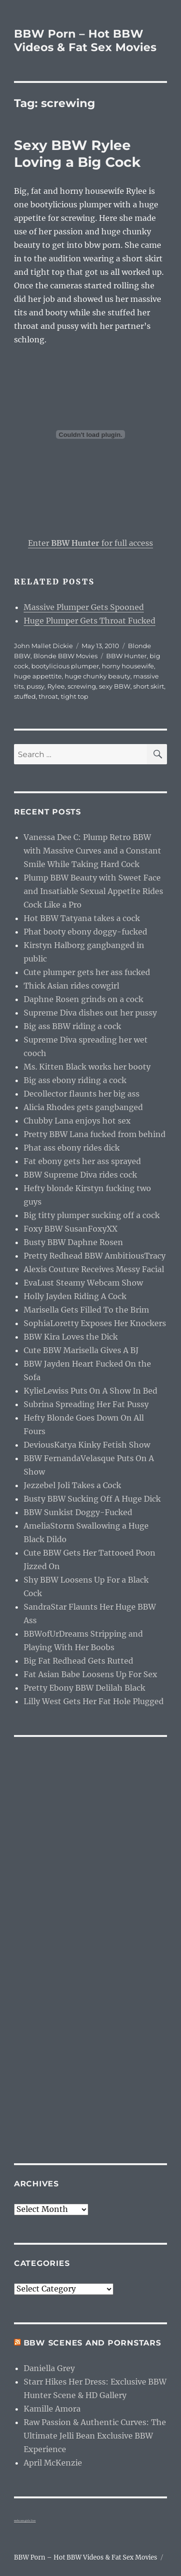 The image size is (181, 2576). What do you see at coordinates (87, 1066) in the screenshot?
I see `Ms. Kitten Black works her booty` at bounding box center [87, 1066].